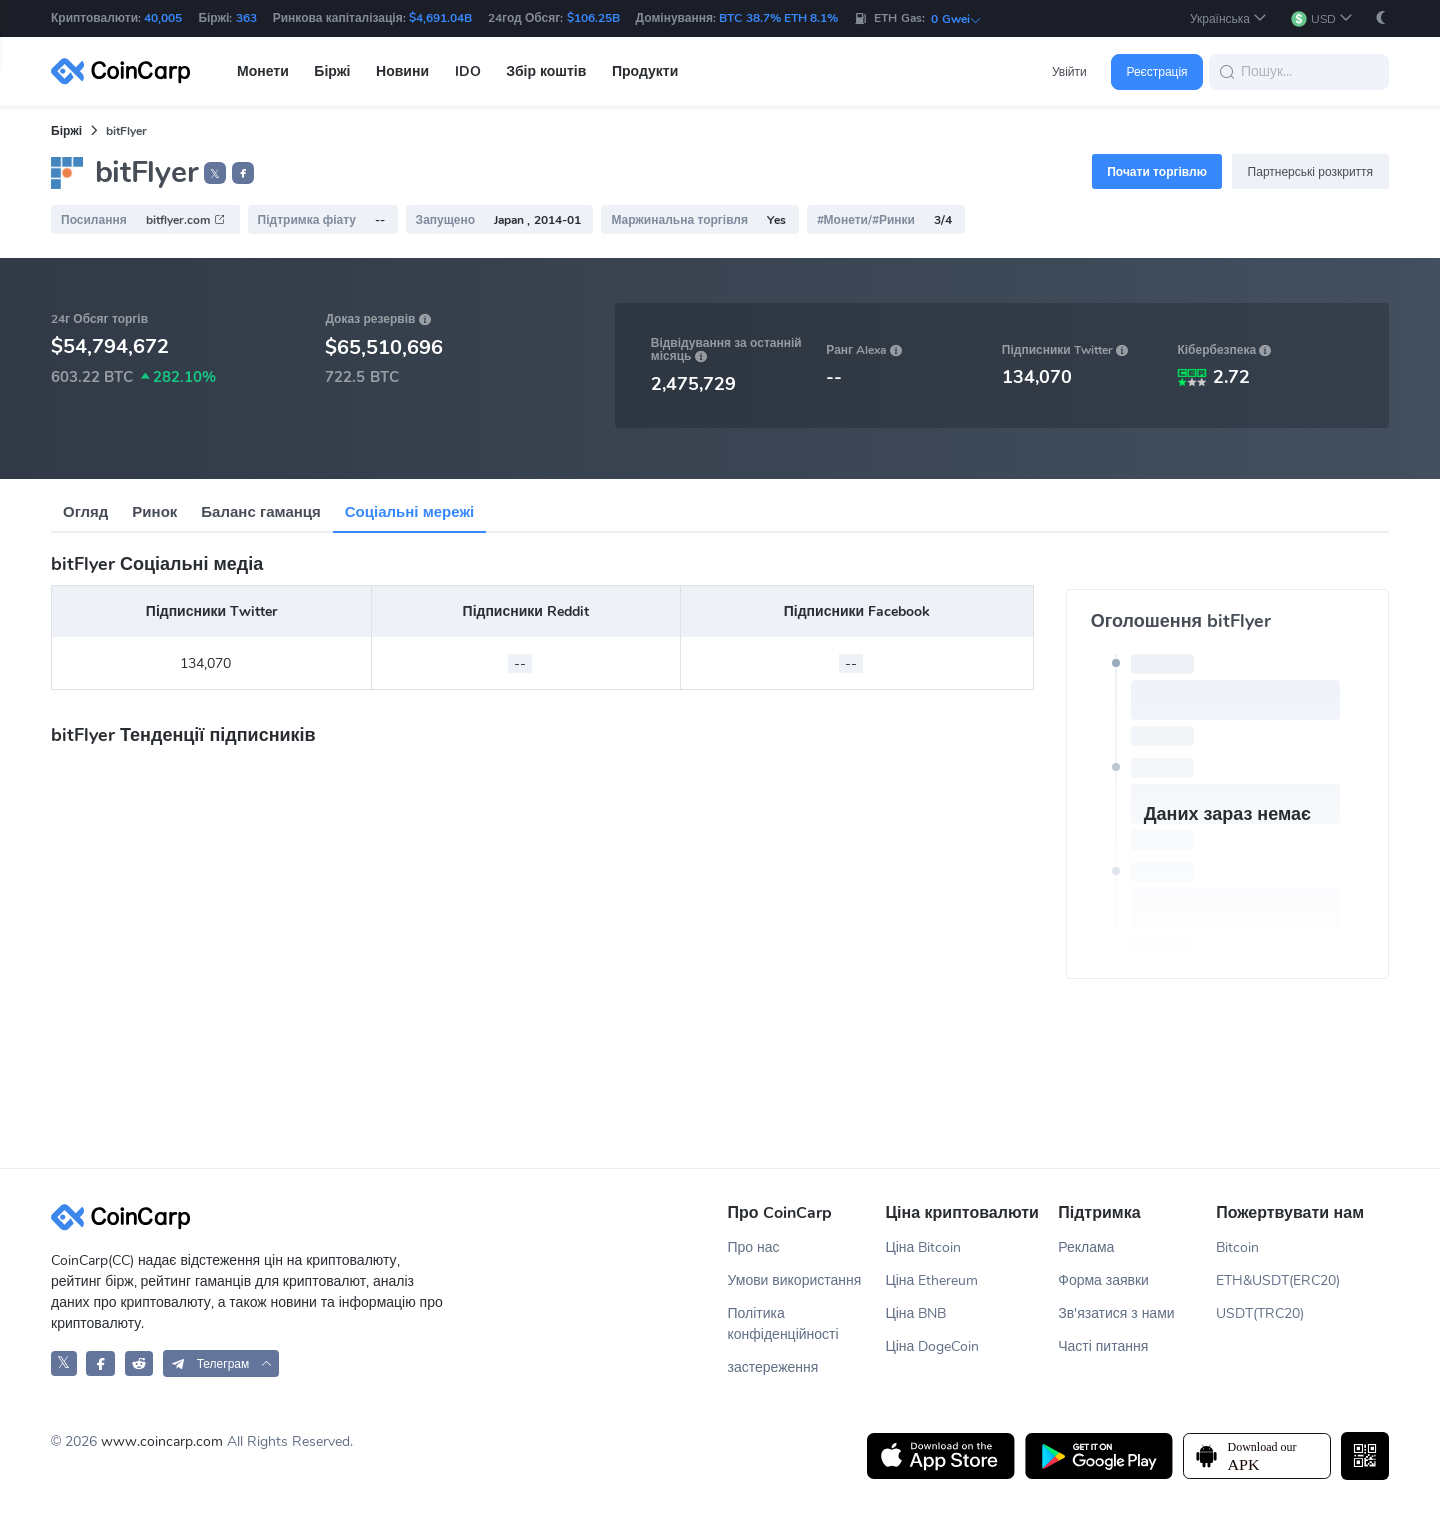 The width and height of the screenshot is (1440, 1526). What do you see at coordinates (139, 1363) in the screenshot?
I see `[CoinCarp Reddit]` at bounding box center [139, 1363].